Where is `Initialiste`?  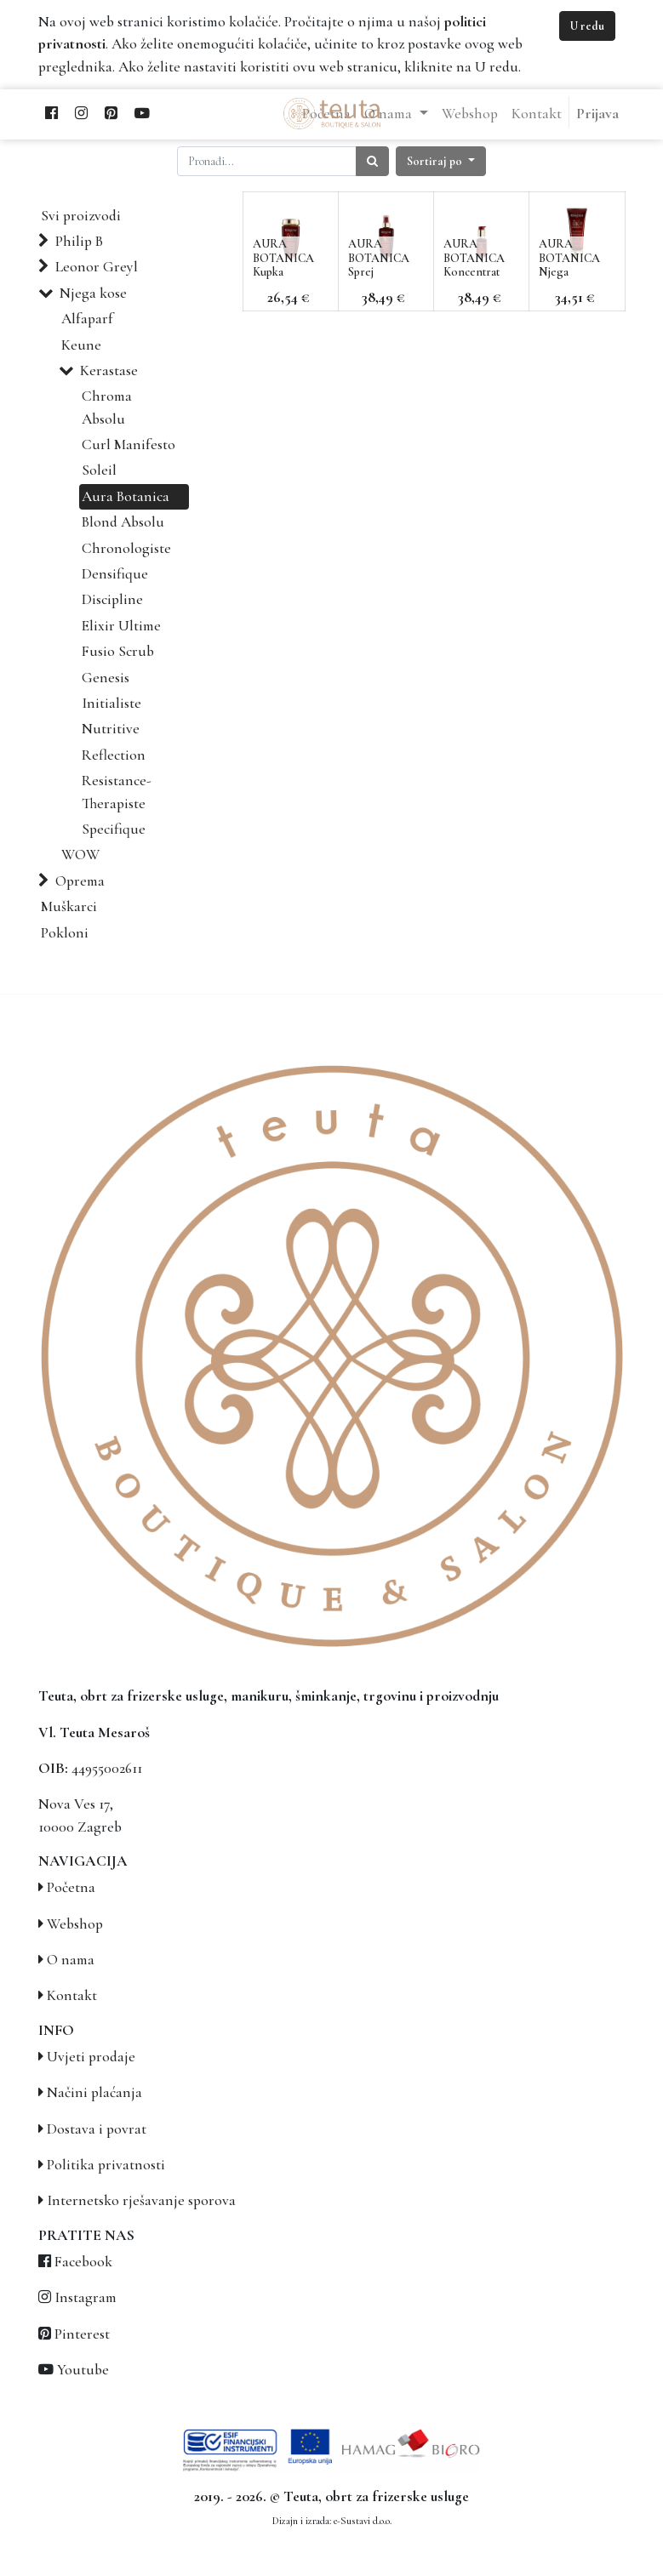 Initialiste is located at coordinates (111, 703).